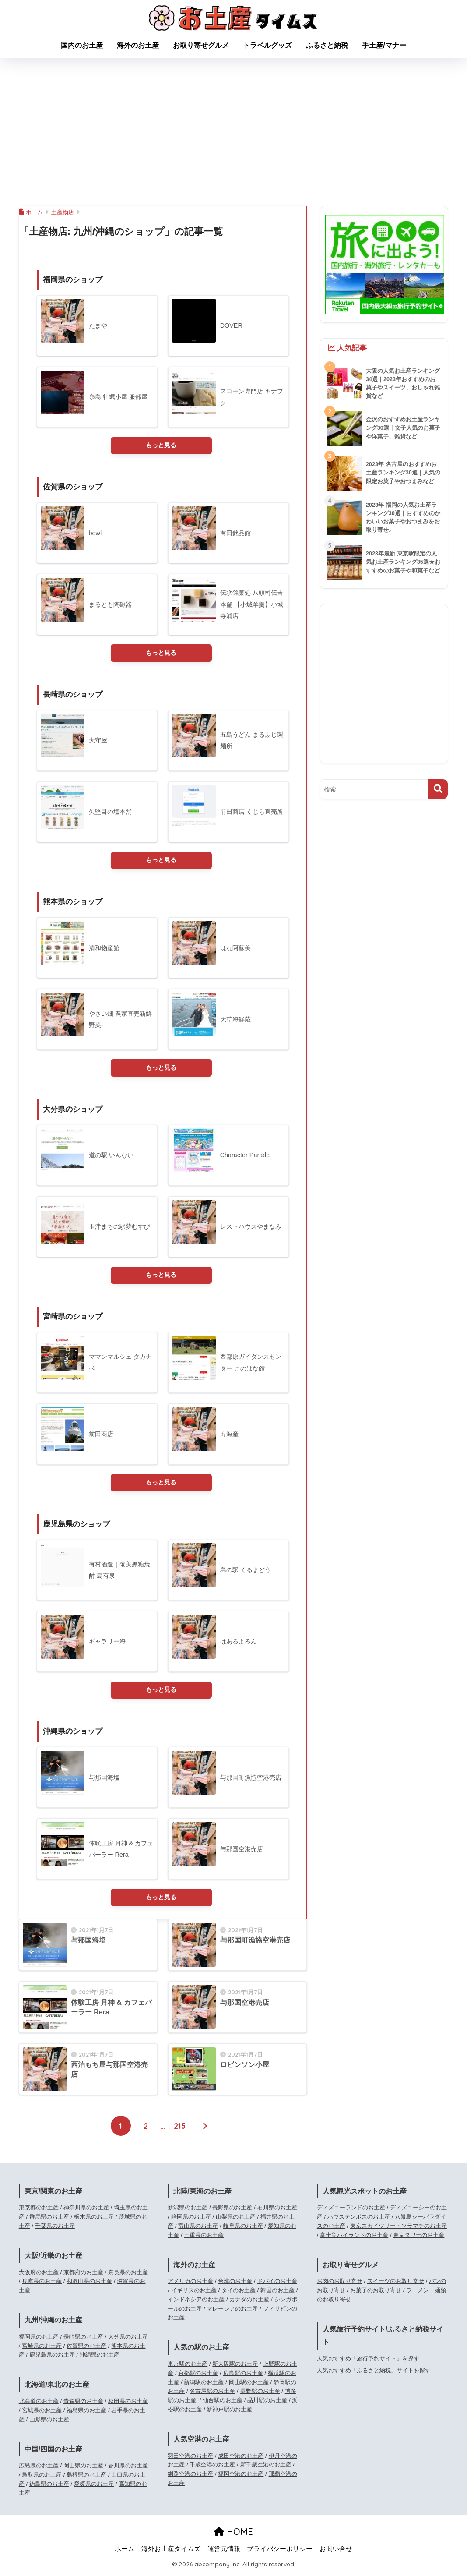  What do you see at coordinates (327, 45) in the screenshot?
I see `ふるさと納税` at bounding box center [327, 45].